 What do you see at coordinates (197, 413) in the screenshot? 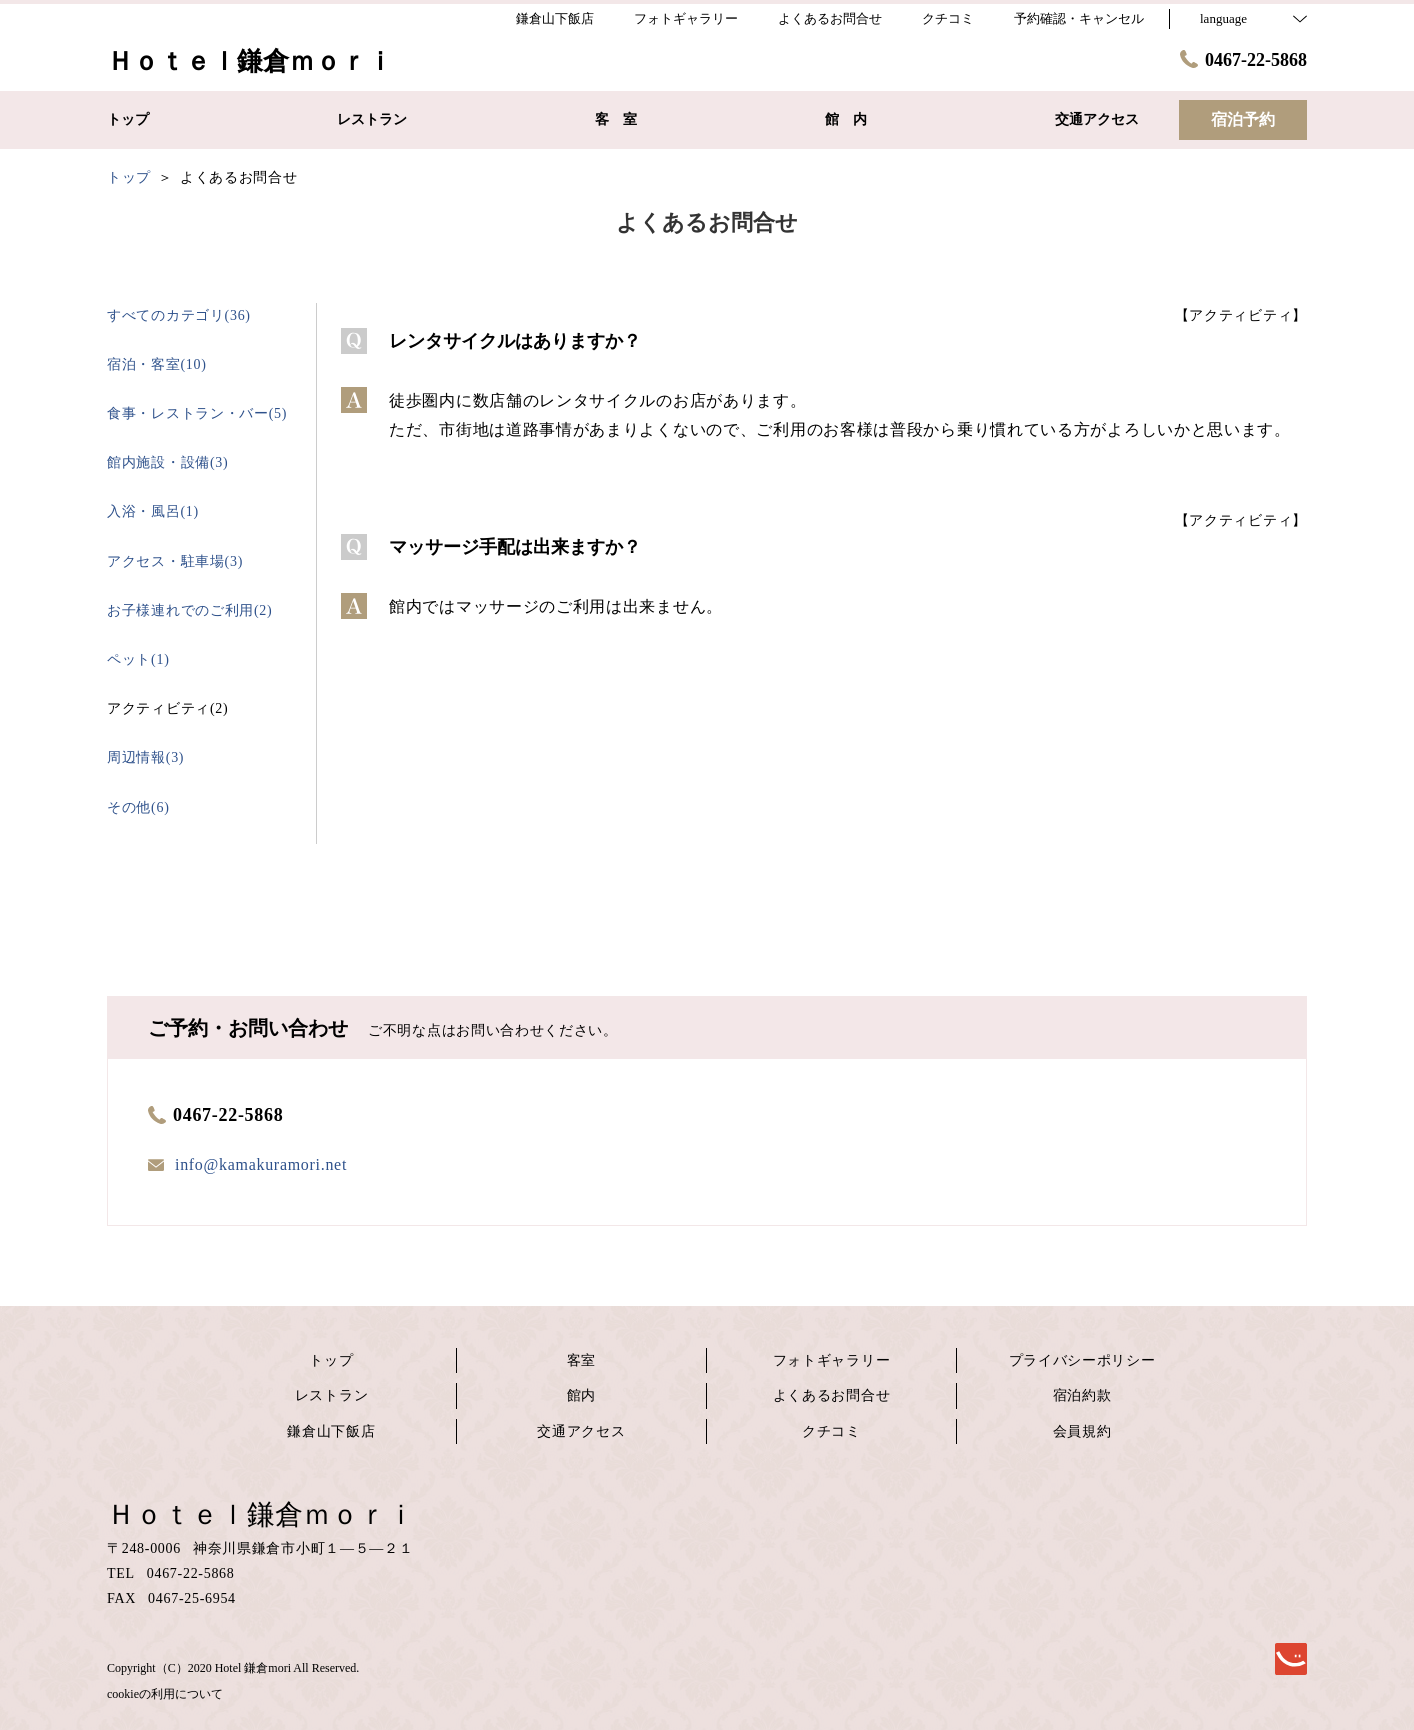
I see `食事・レストラン・バー(5)` at bounding box center [197, 413].